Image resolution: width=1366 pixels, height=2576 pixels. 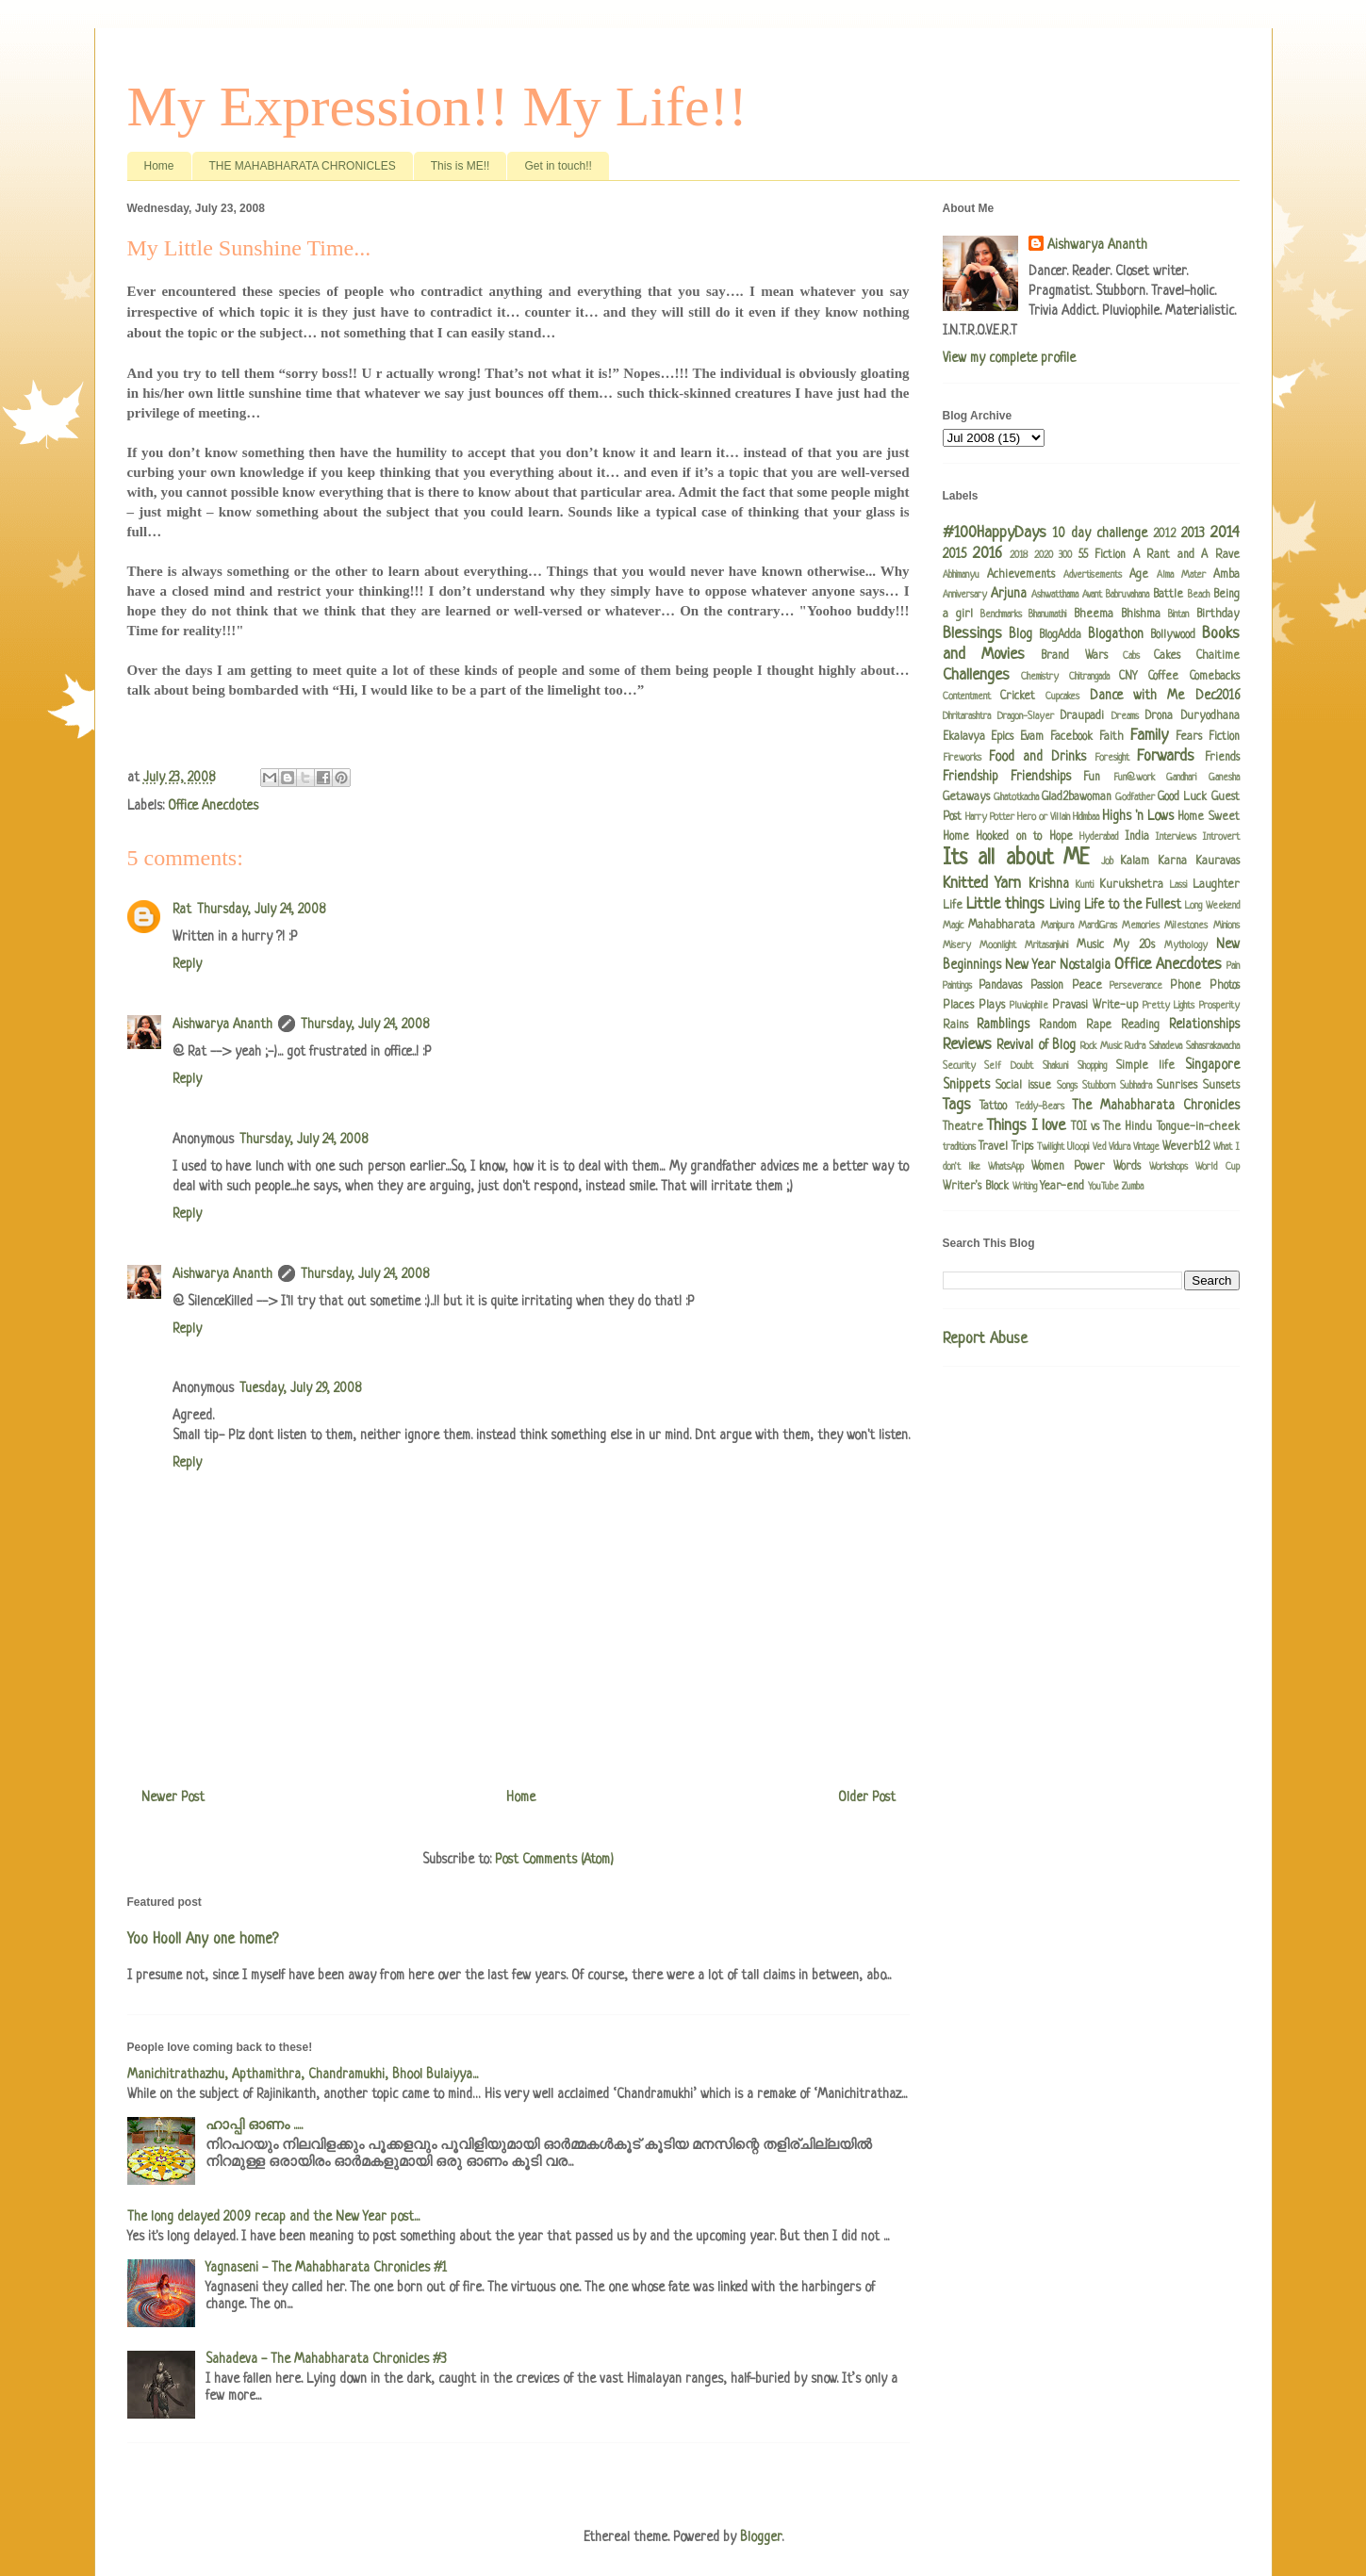 What do you see at coordinates (1103, 1186) in the screenshot?
I see `YouTube` at bounding box center [1103, 1186].